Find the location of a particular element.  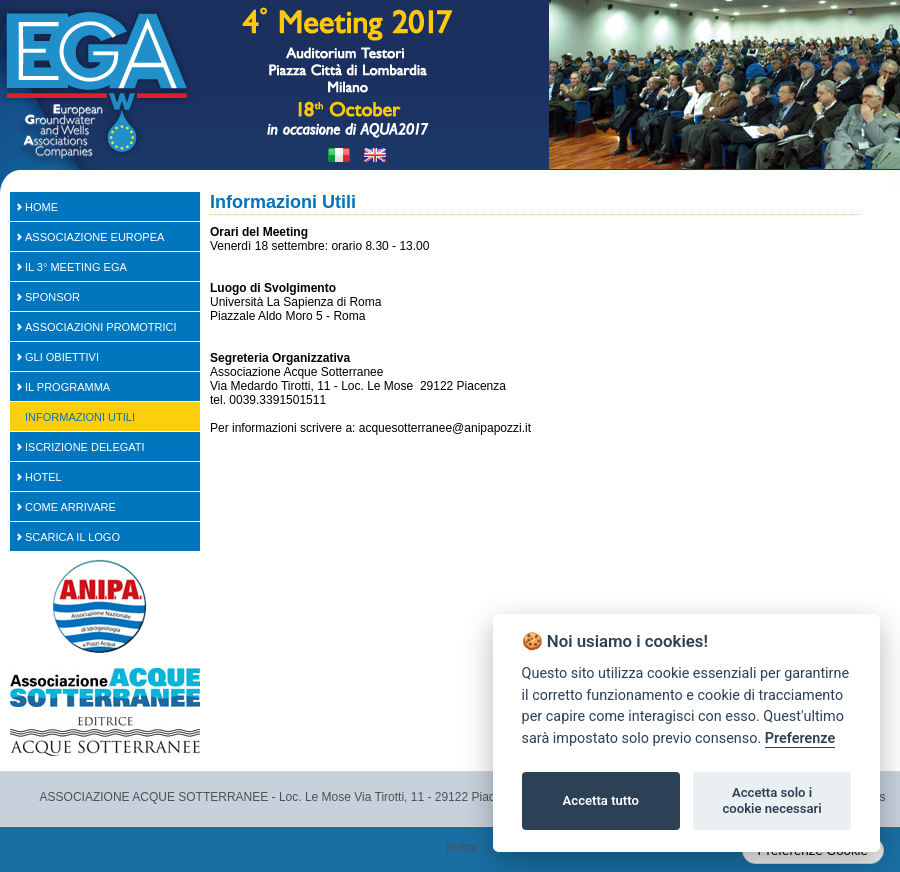

Scarica il logo is located at coordinates (72, 537).